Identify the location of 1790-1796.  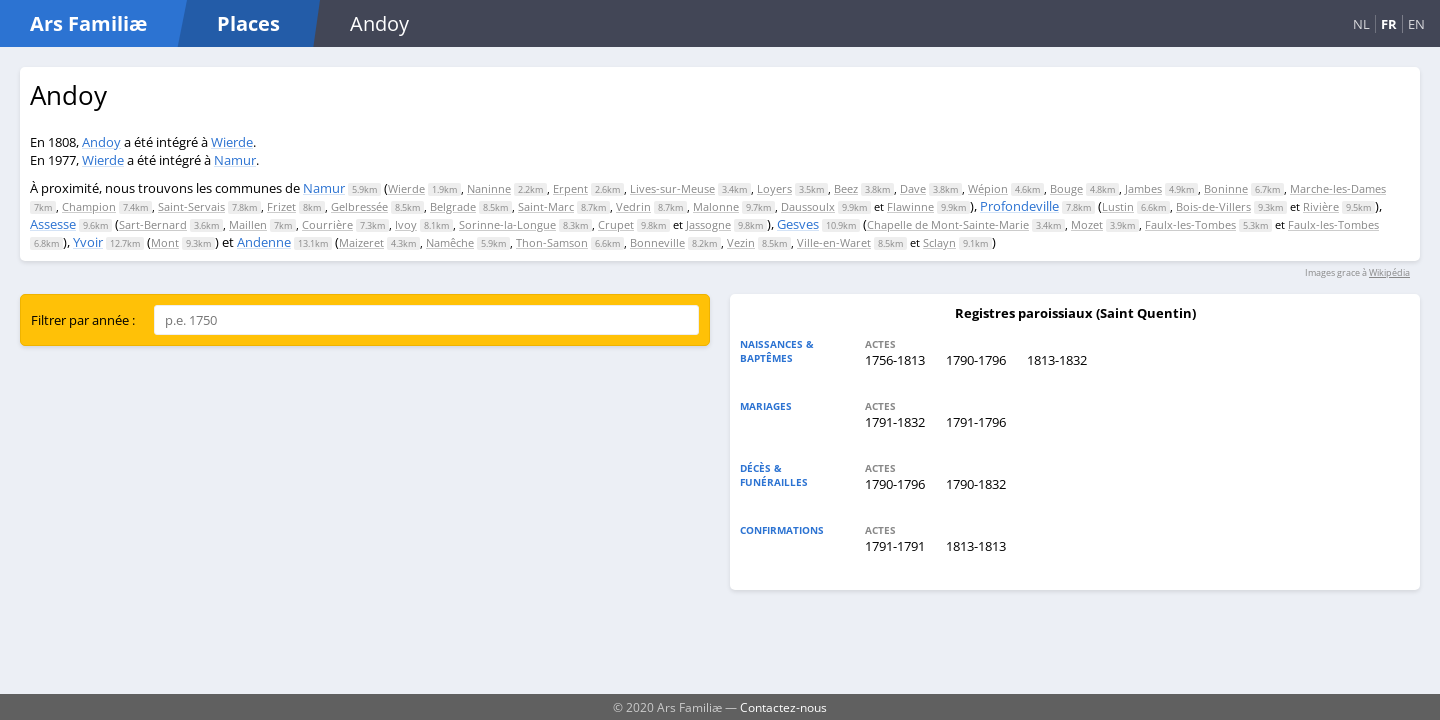
(976, 360).